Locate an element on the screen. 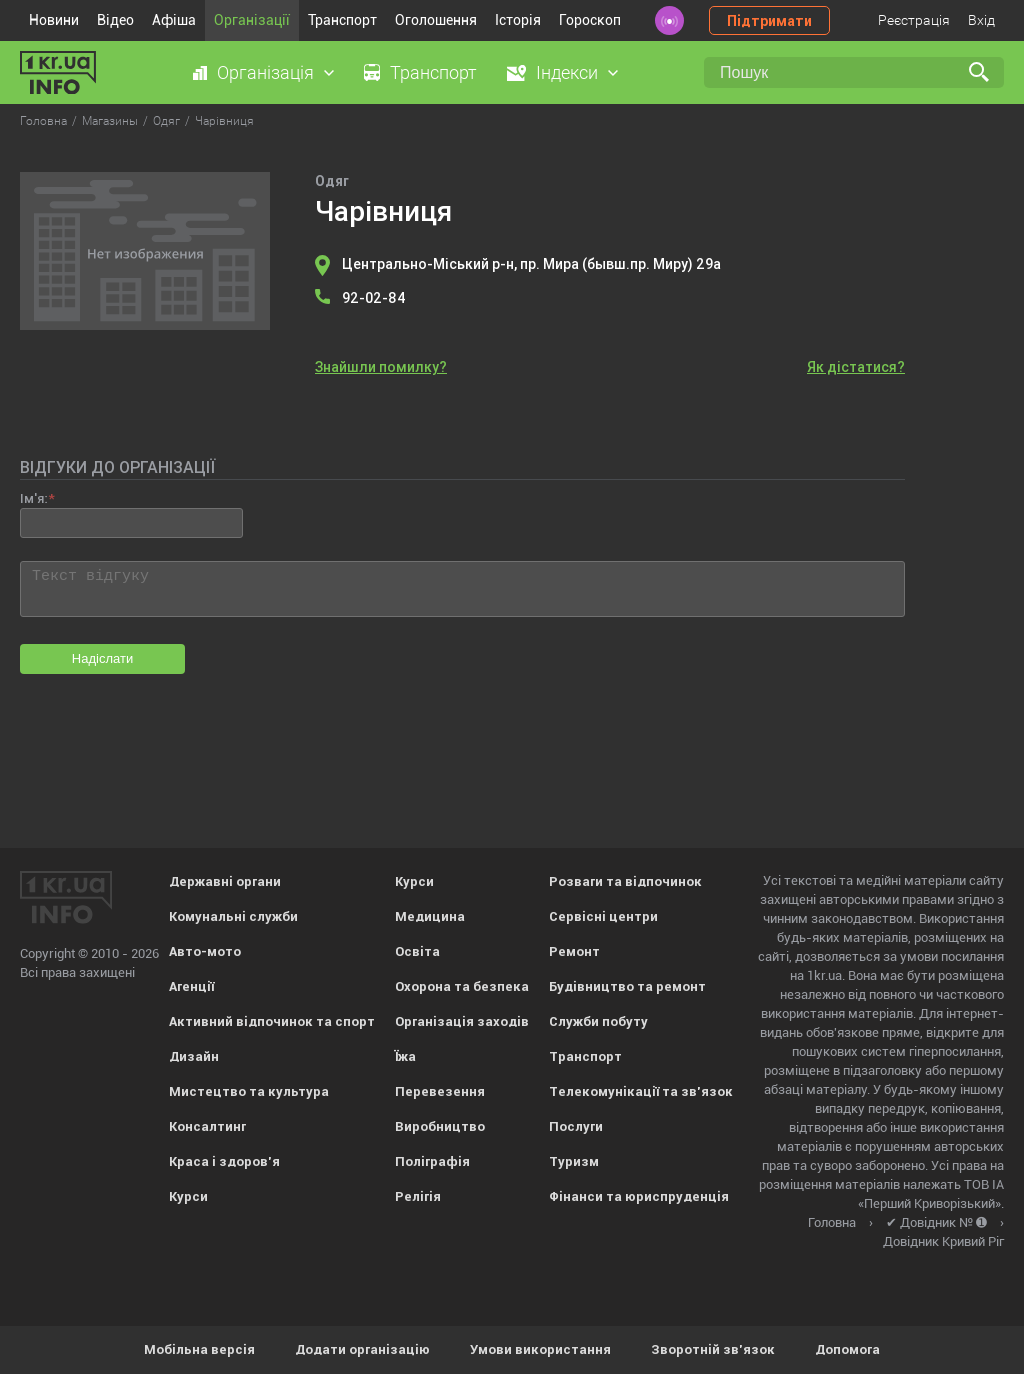 The image size is (1024, 1374). Сервісні центри is located at coordinates (603, 916).